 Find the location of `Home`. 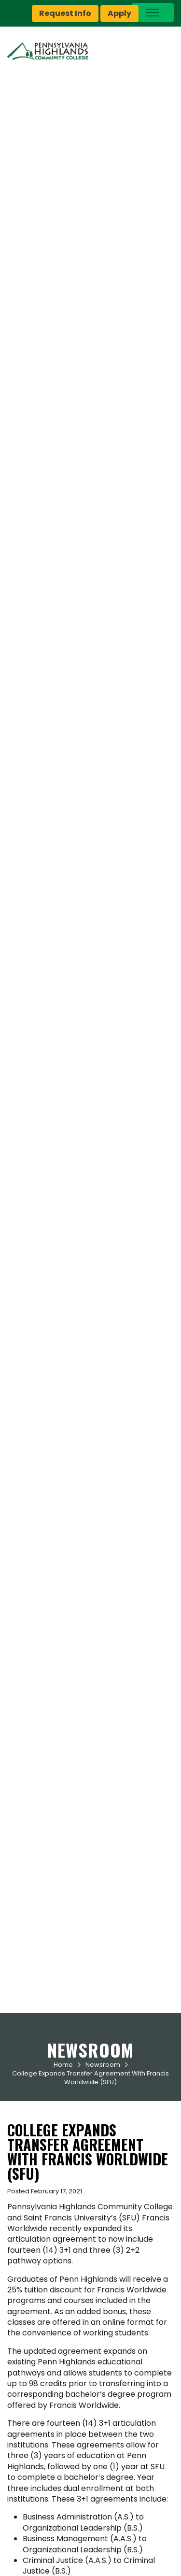

Home is located at coordinates (63, 2064).